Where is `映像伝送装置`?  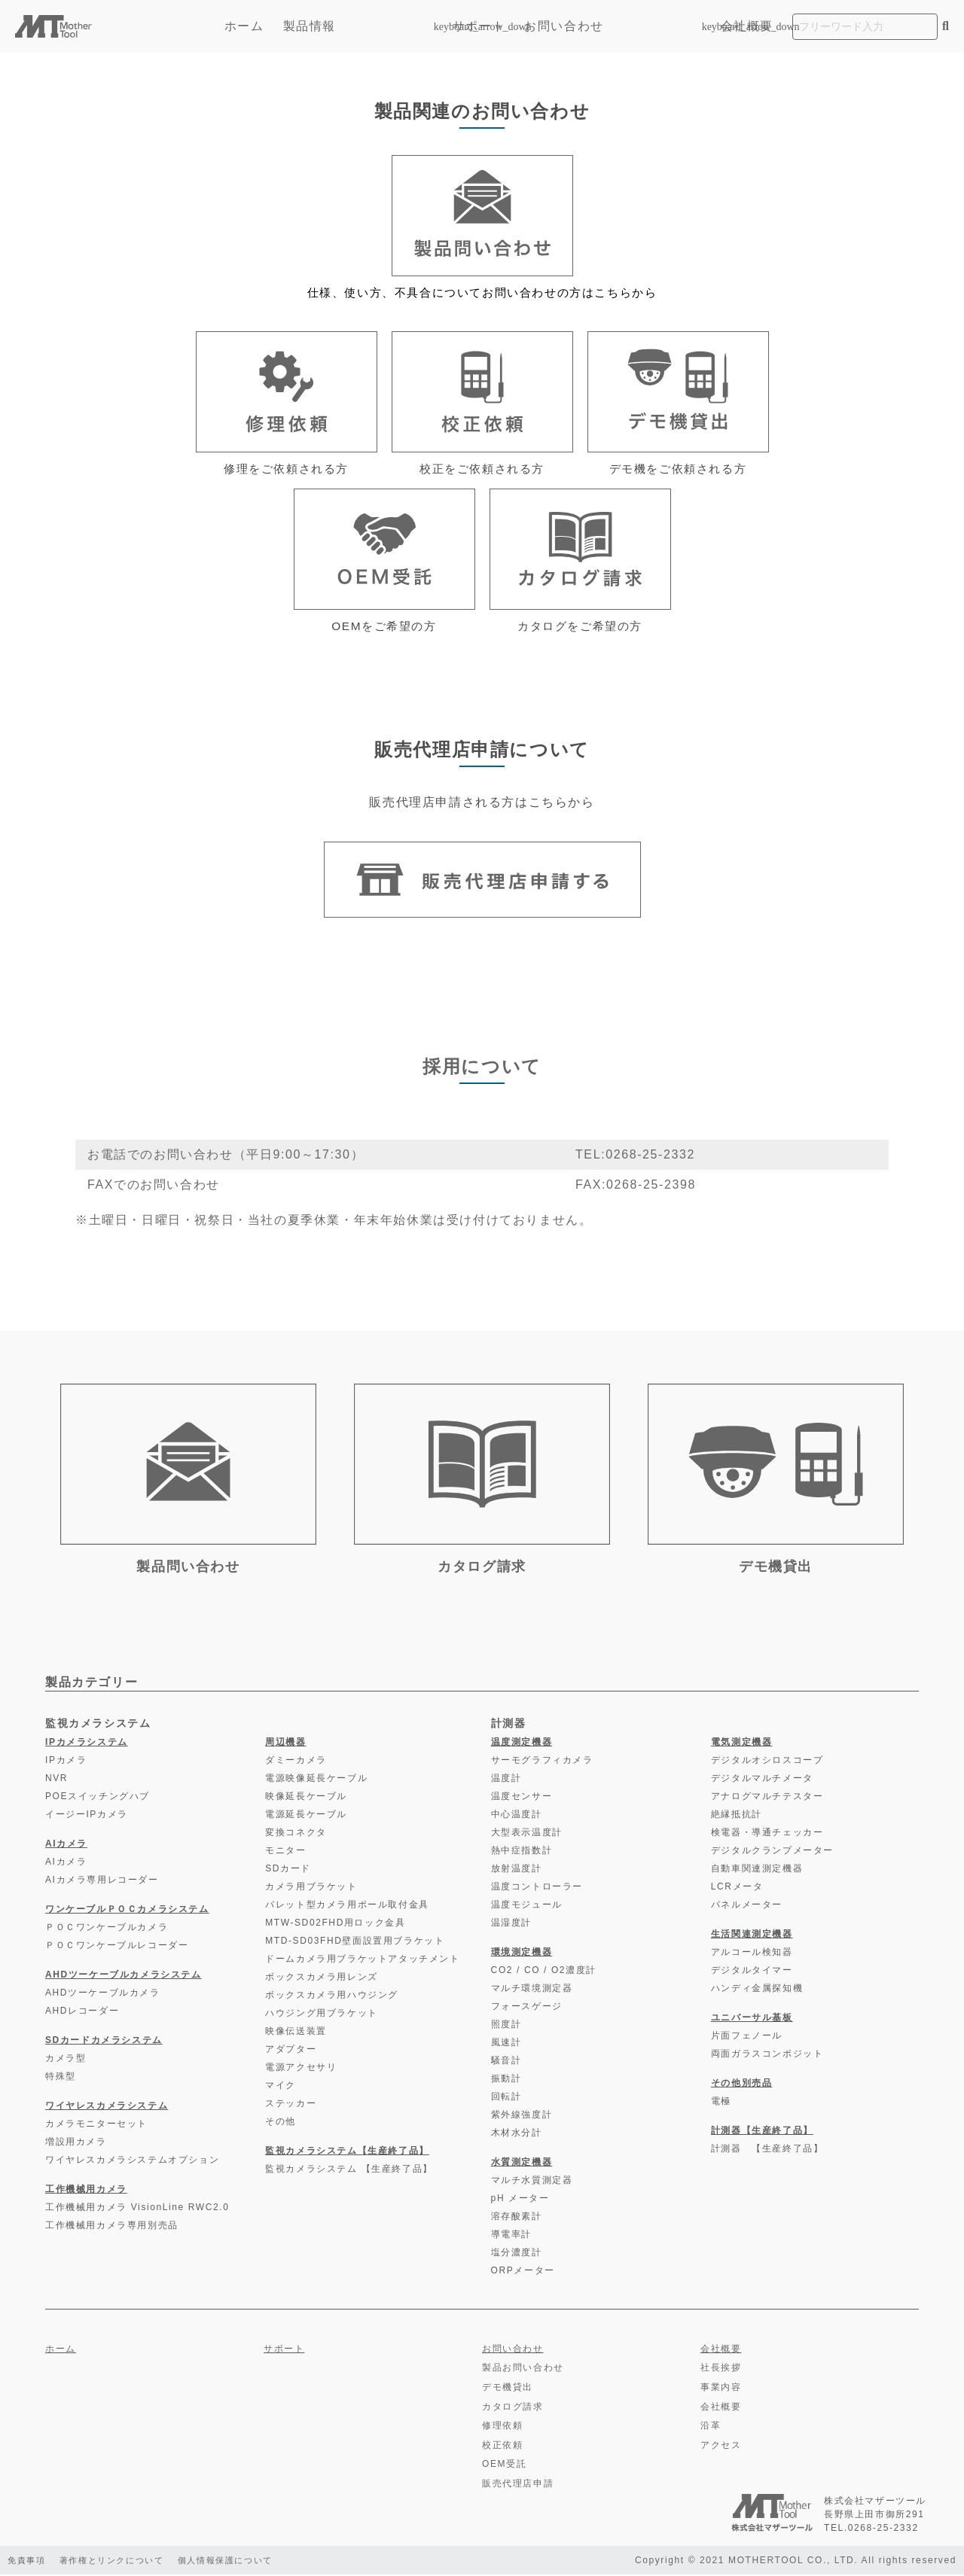
映像伝送装置 is located at coordinates (296, 2033).